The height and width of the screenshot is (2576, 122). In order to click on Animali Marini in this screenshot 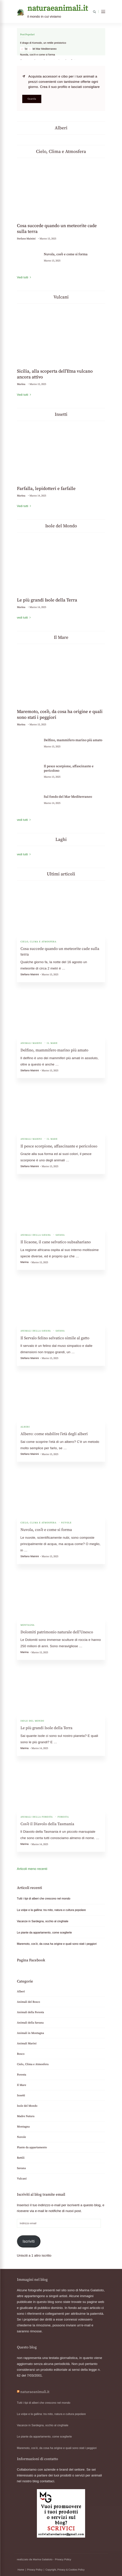, I will do `click(31, 1043)`.